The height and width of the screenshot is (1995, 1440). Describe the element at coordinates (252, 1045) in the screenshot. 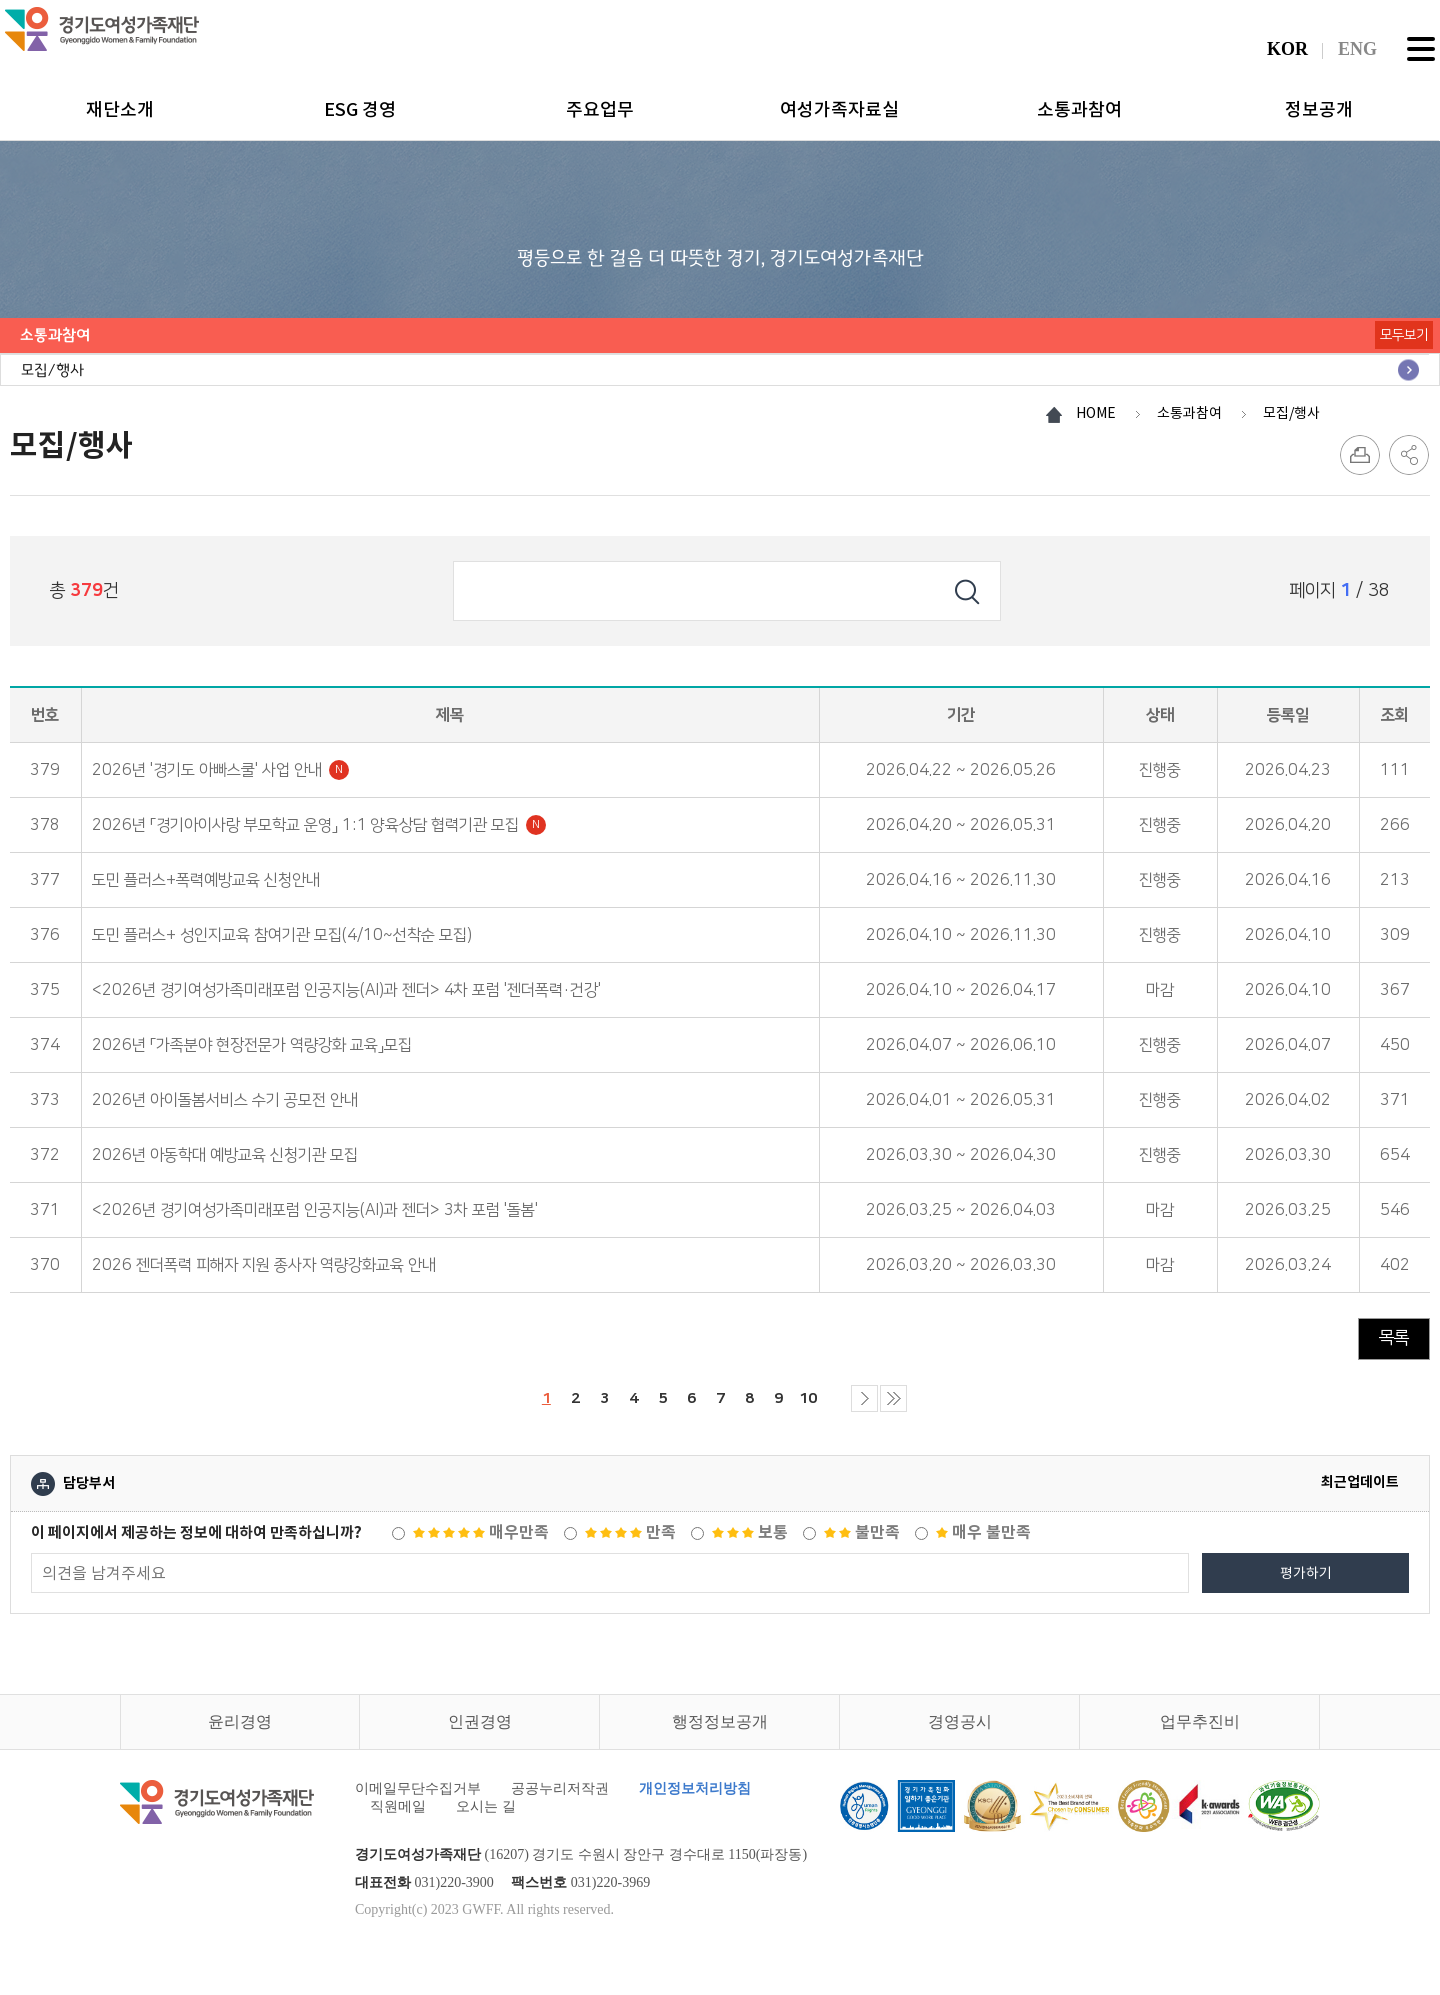

I see `2026년 「가족분야 현장전문가 역량강화 교육」모집` at that location.